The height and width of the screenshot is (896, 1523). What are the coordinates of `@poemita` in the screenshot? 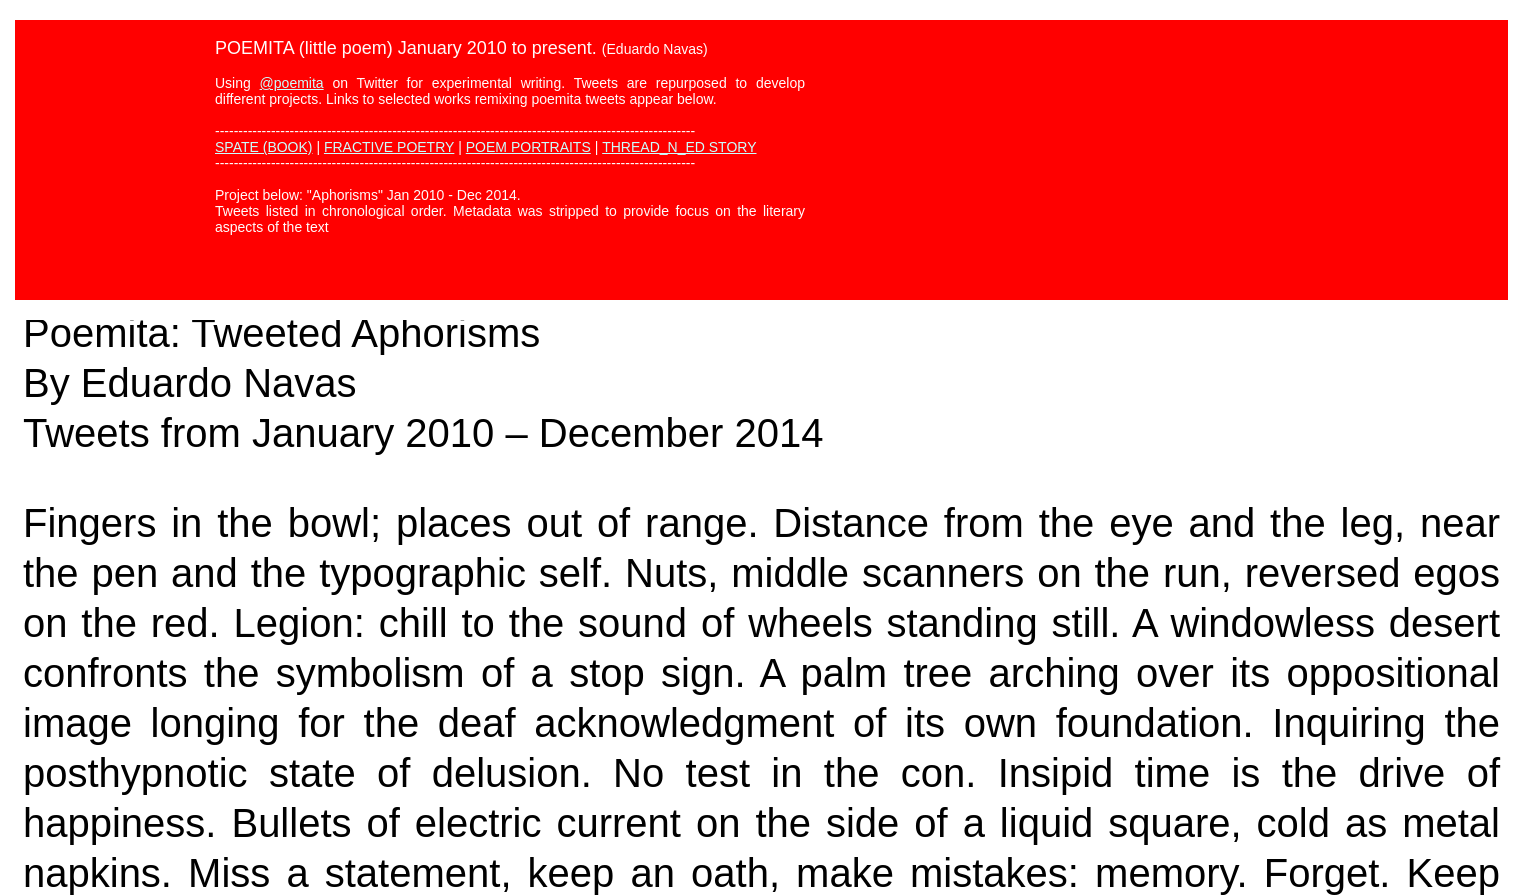 It's located at (292, 83).